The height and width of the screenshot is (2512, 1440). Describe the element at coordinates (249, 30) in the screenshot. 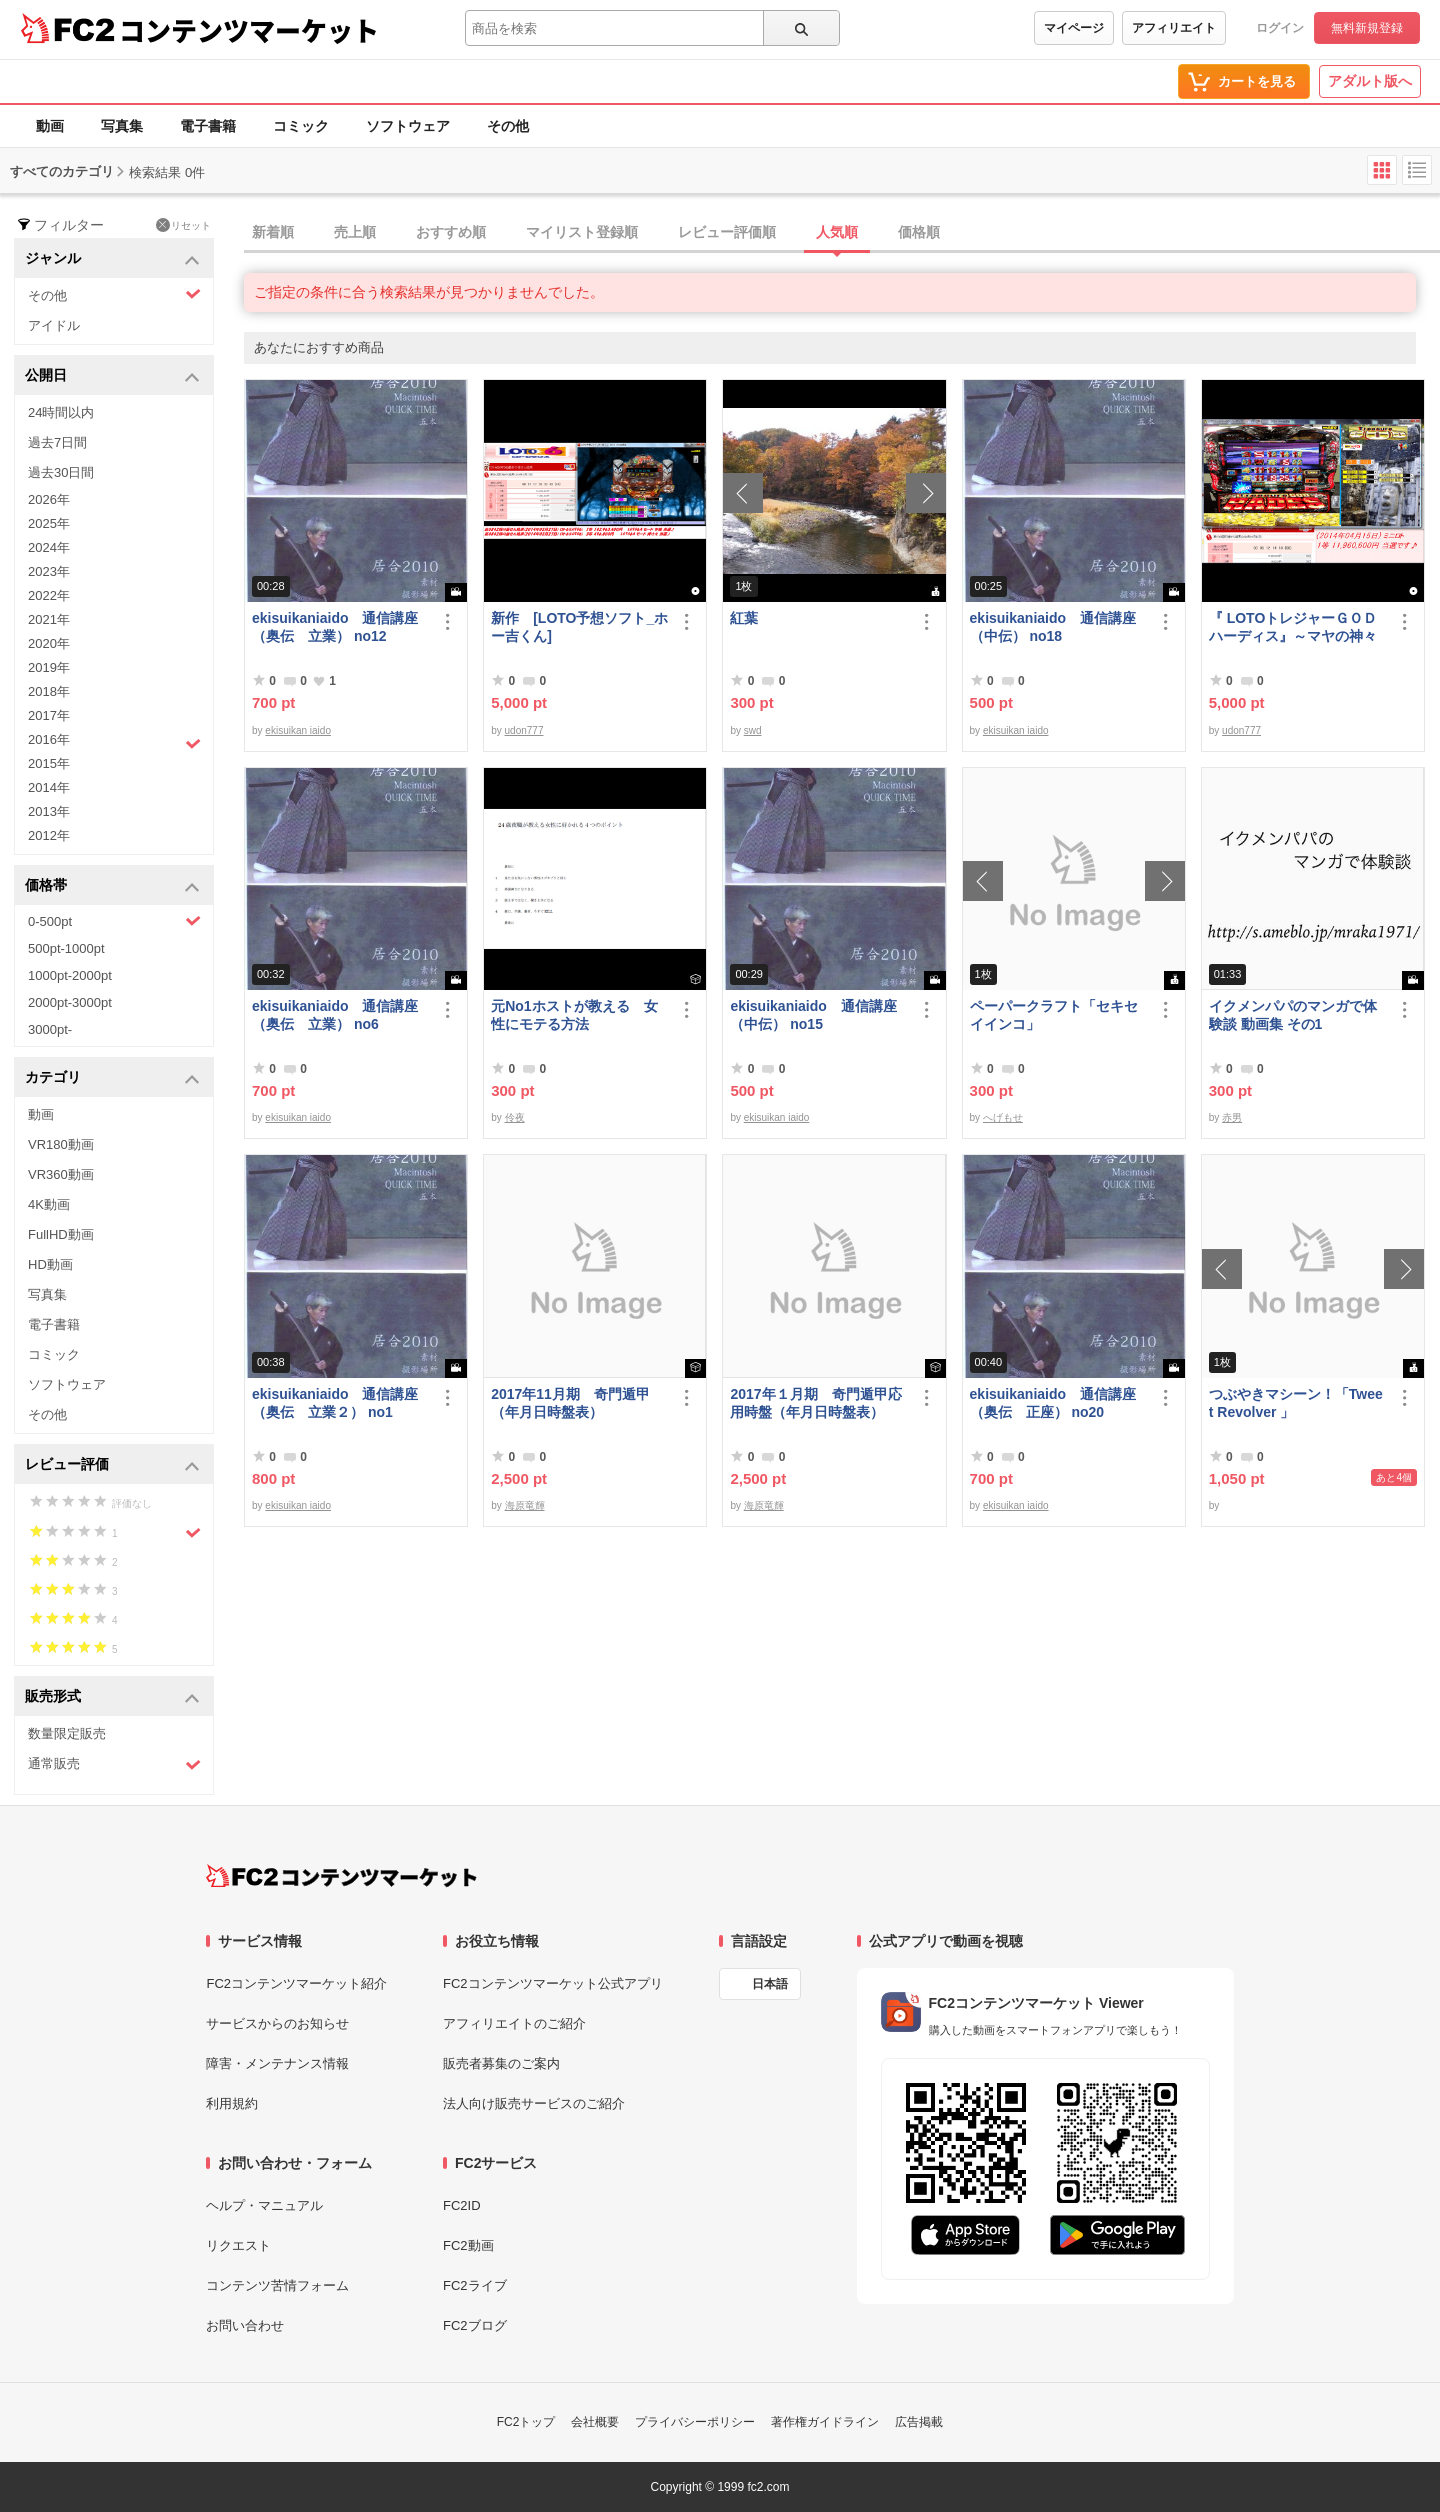

I see `コンテンツマーケット` at that location.